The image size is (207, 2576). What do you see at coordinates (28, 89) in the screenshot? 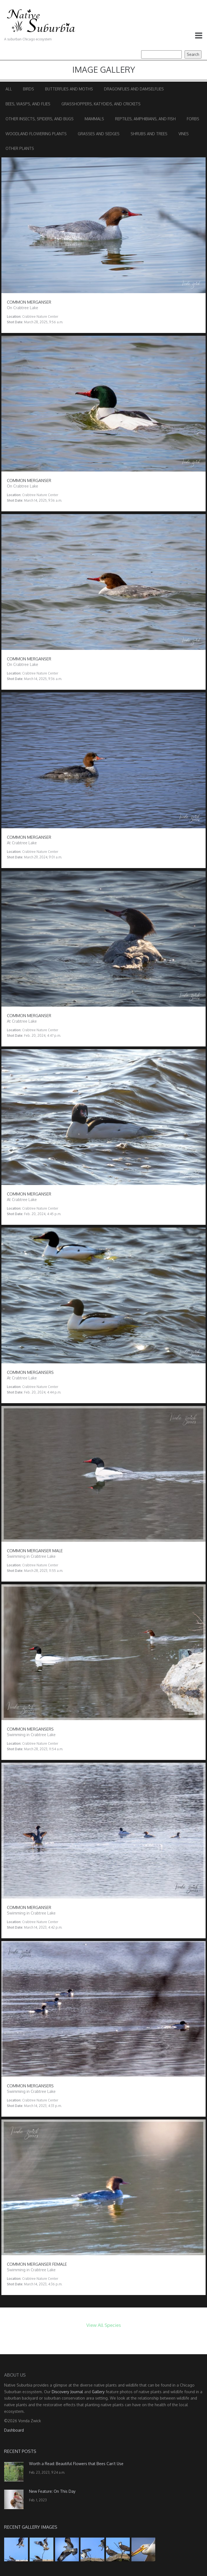
I see `Birds` at bounding box center [28, 89].